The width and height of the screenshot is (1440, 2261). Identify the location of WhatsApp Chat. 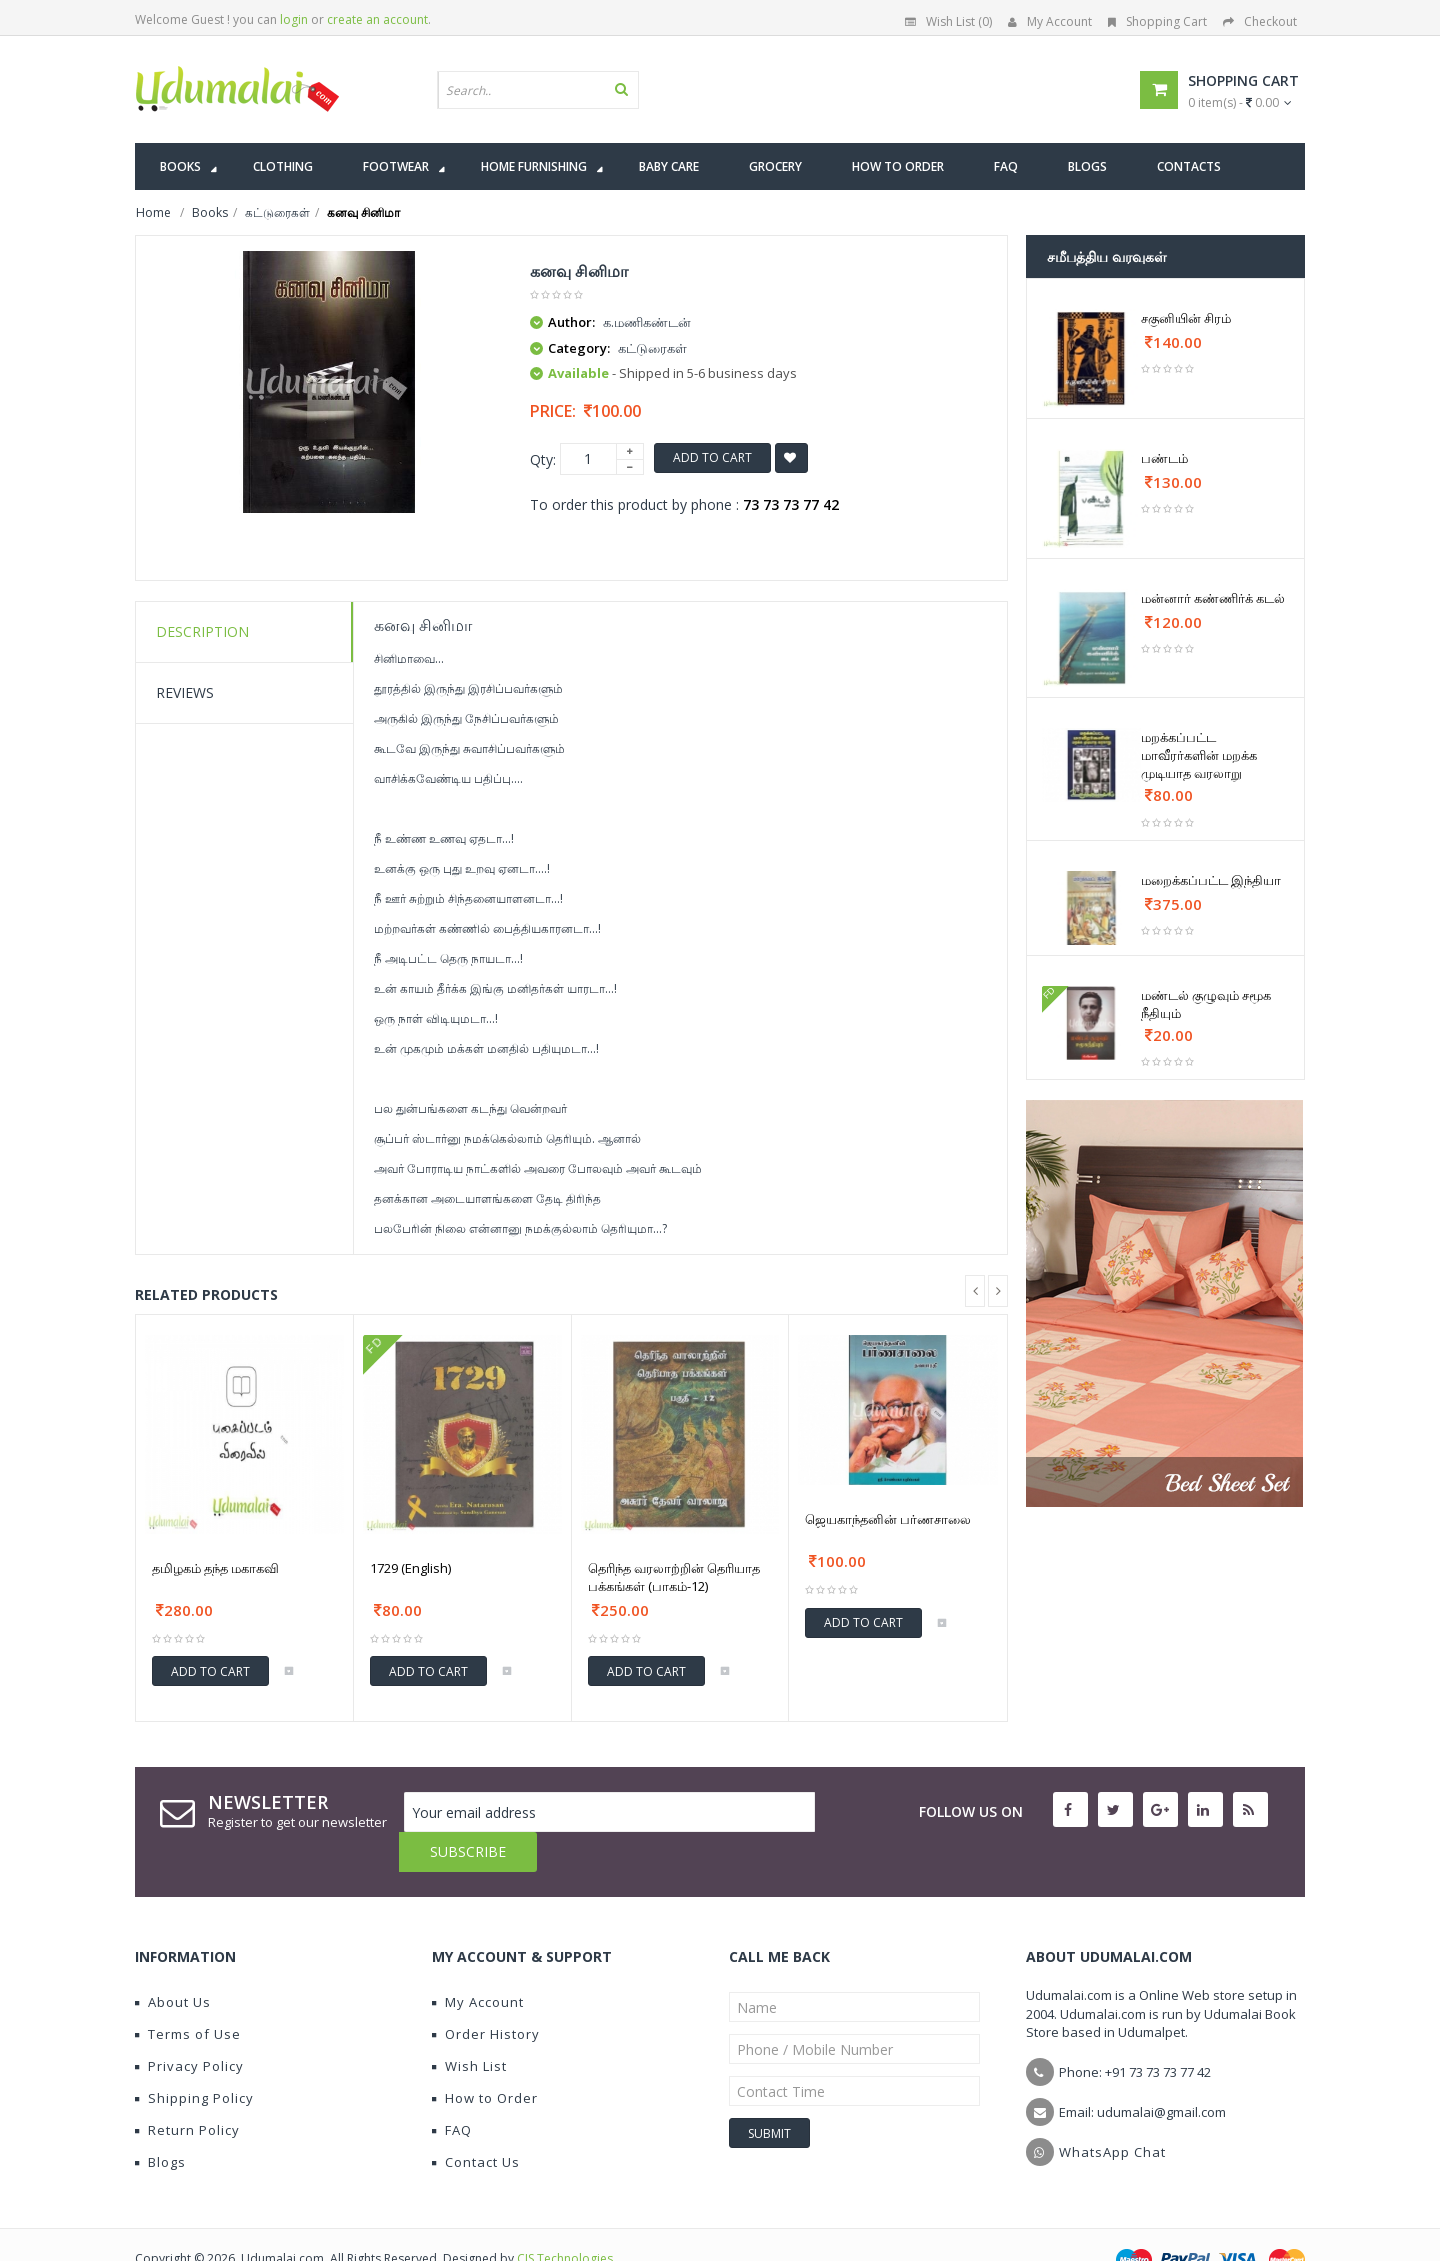
(1112, 2112).